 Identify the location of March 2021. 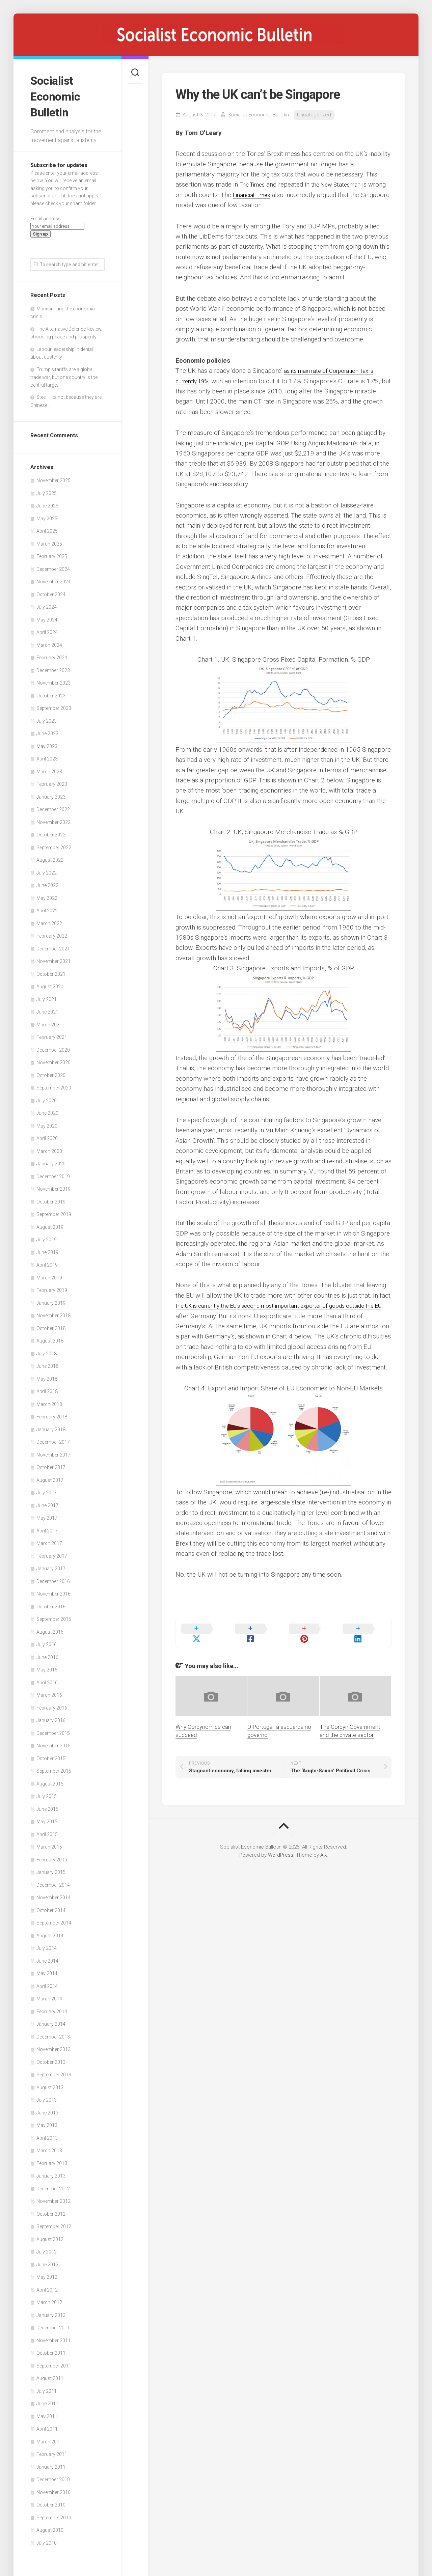
(49, 1020).